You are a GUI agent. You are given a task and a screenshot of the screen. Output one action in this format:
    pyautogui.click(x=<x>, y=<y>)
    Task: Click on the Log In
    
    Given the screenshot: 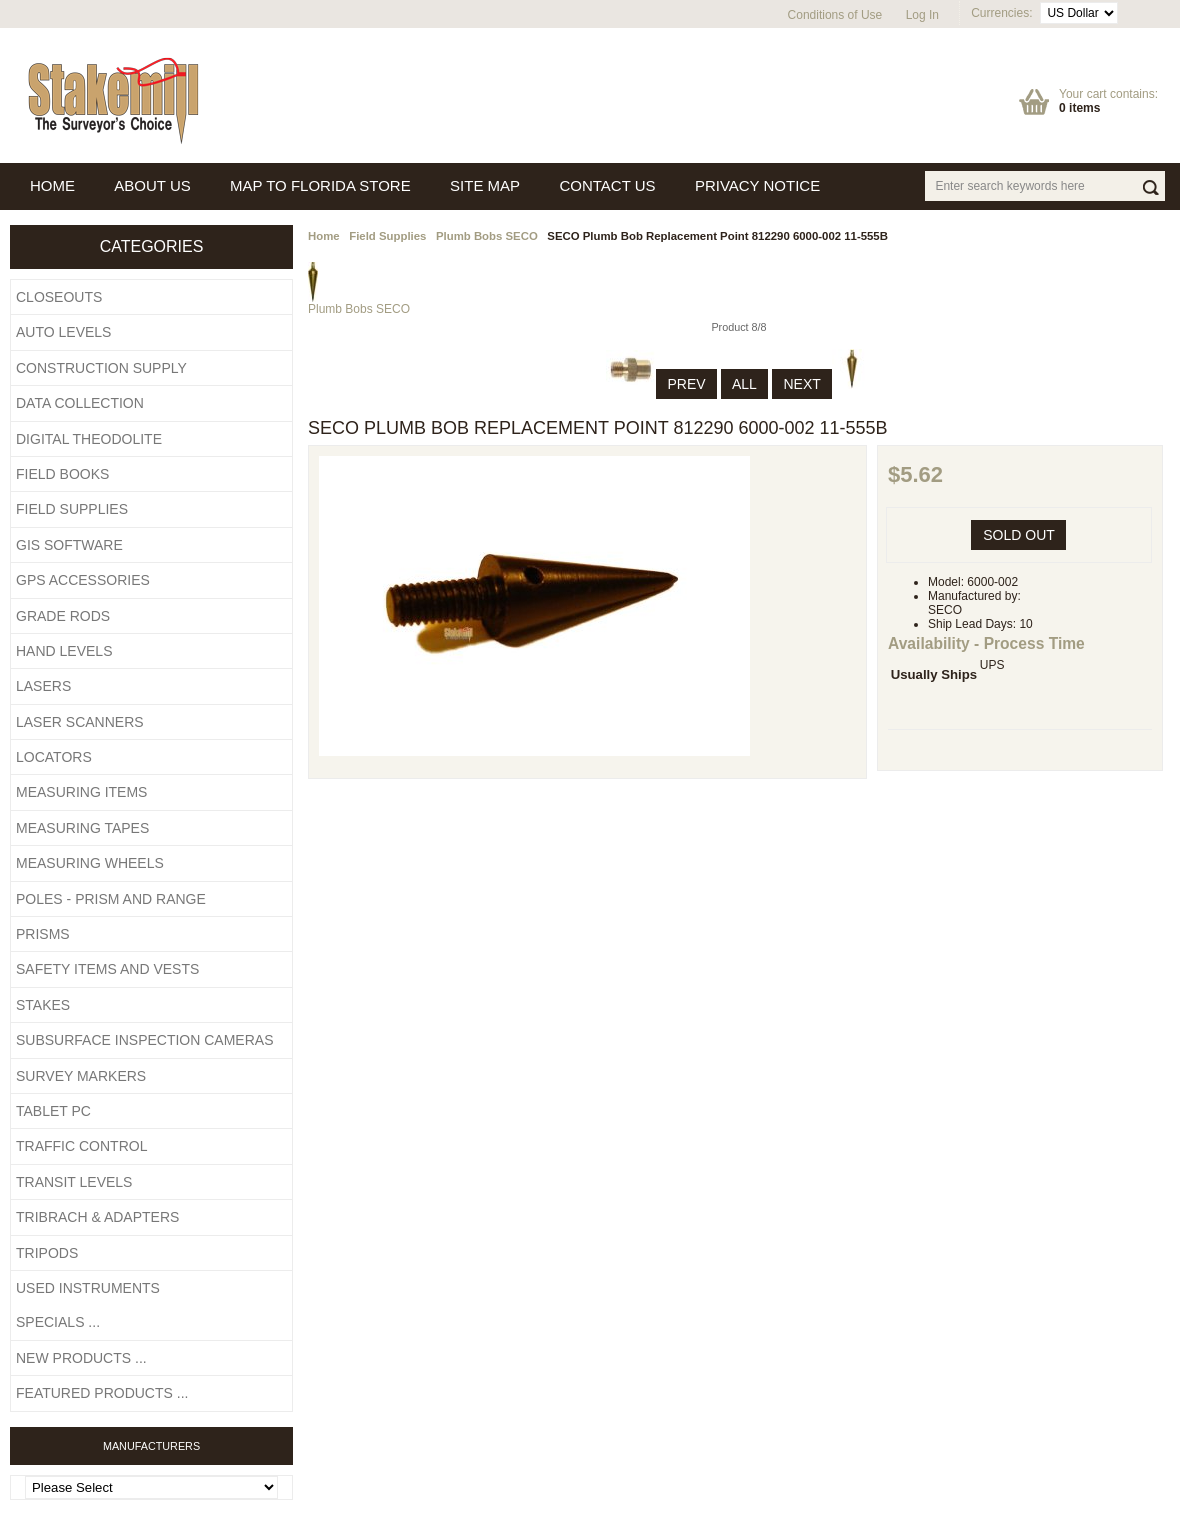 What is the action you would take?
    pyautogui.click(x=922, y=15)
    